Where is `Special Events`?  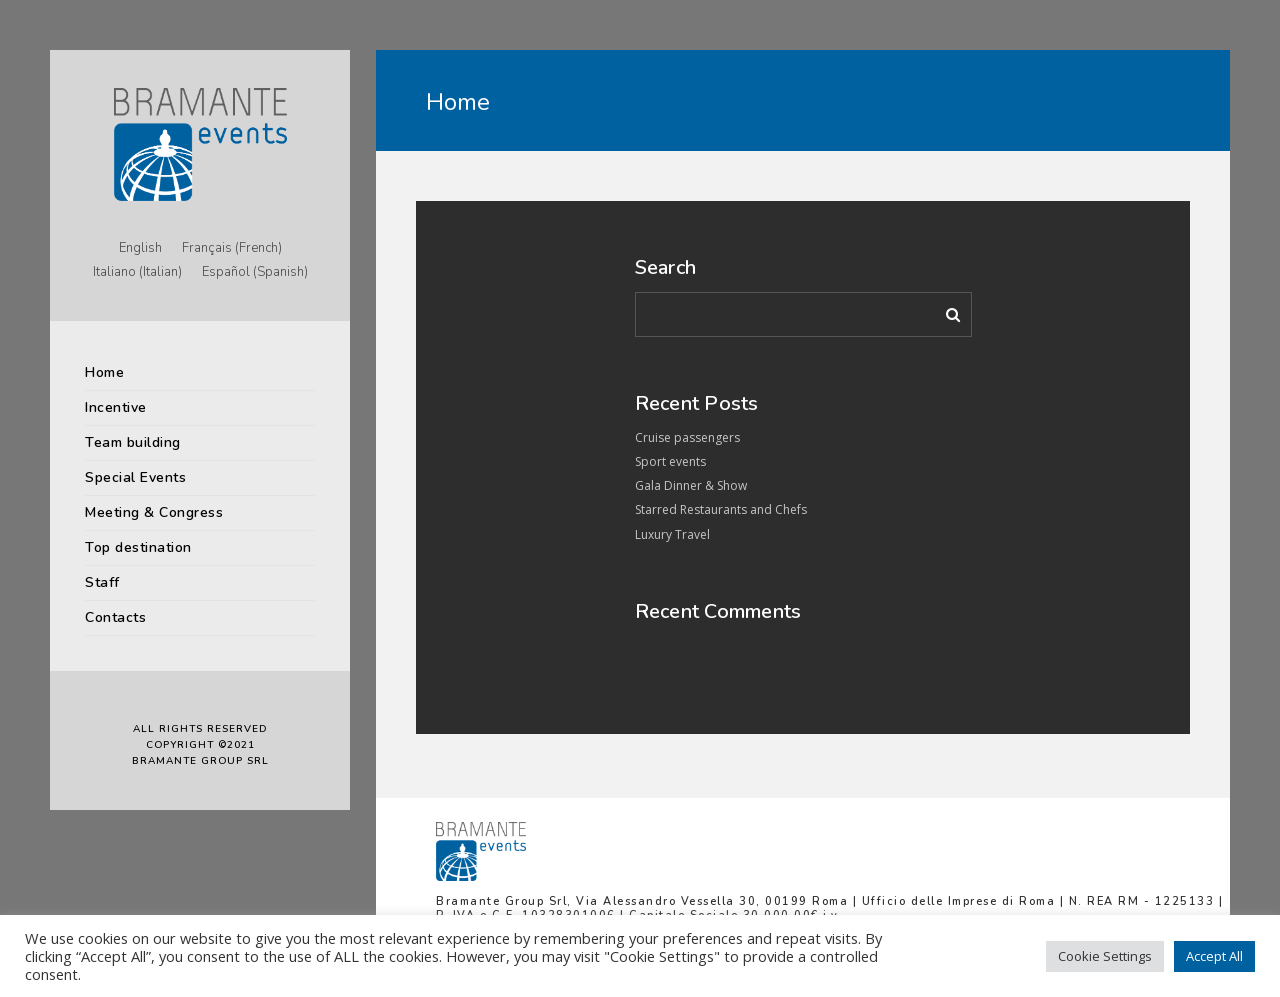 Special Events is located at coordinates (135, 477).